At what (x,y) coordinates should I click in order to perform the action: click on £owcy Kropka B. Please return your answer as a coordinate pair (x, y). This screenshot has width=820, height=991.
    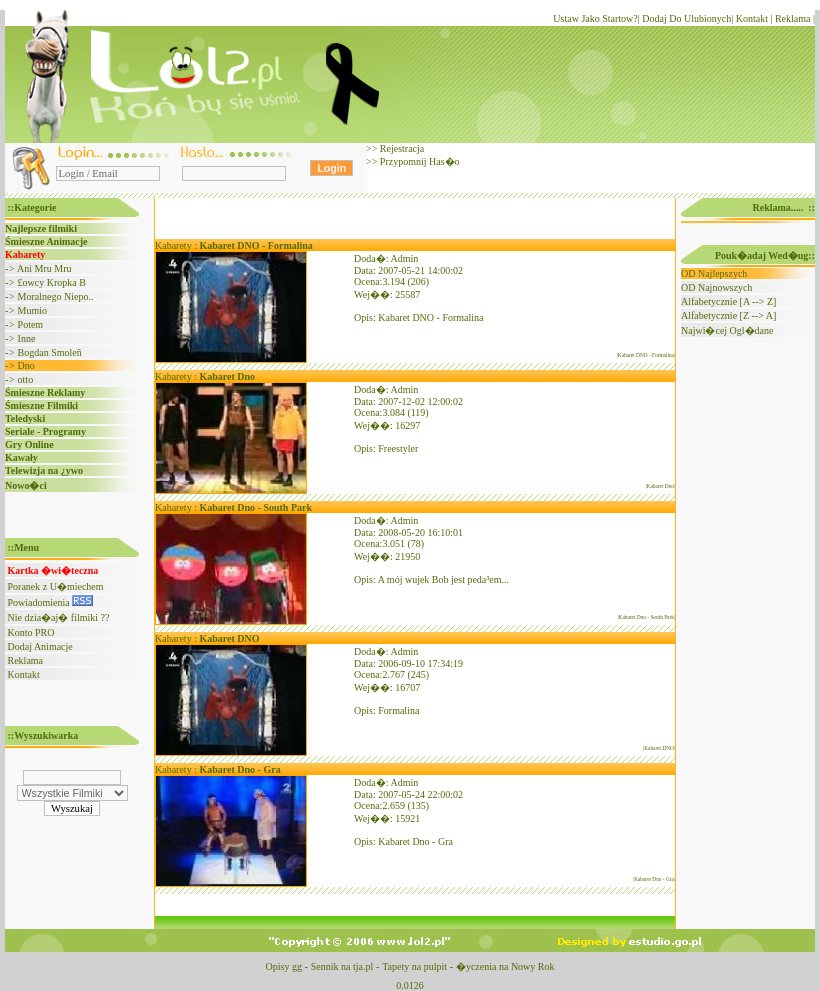
    Looking at the image, I should click on (52, 282).